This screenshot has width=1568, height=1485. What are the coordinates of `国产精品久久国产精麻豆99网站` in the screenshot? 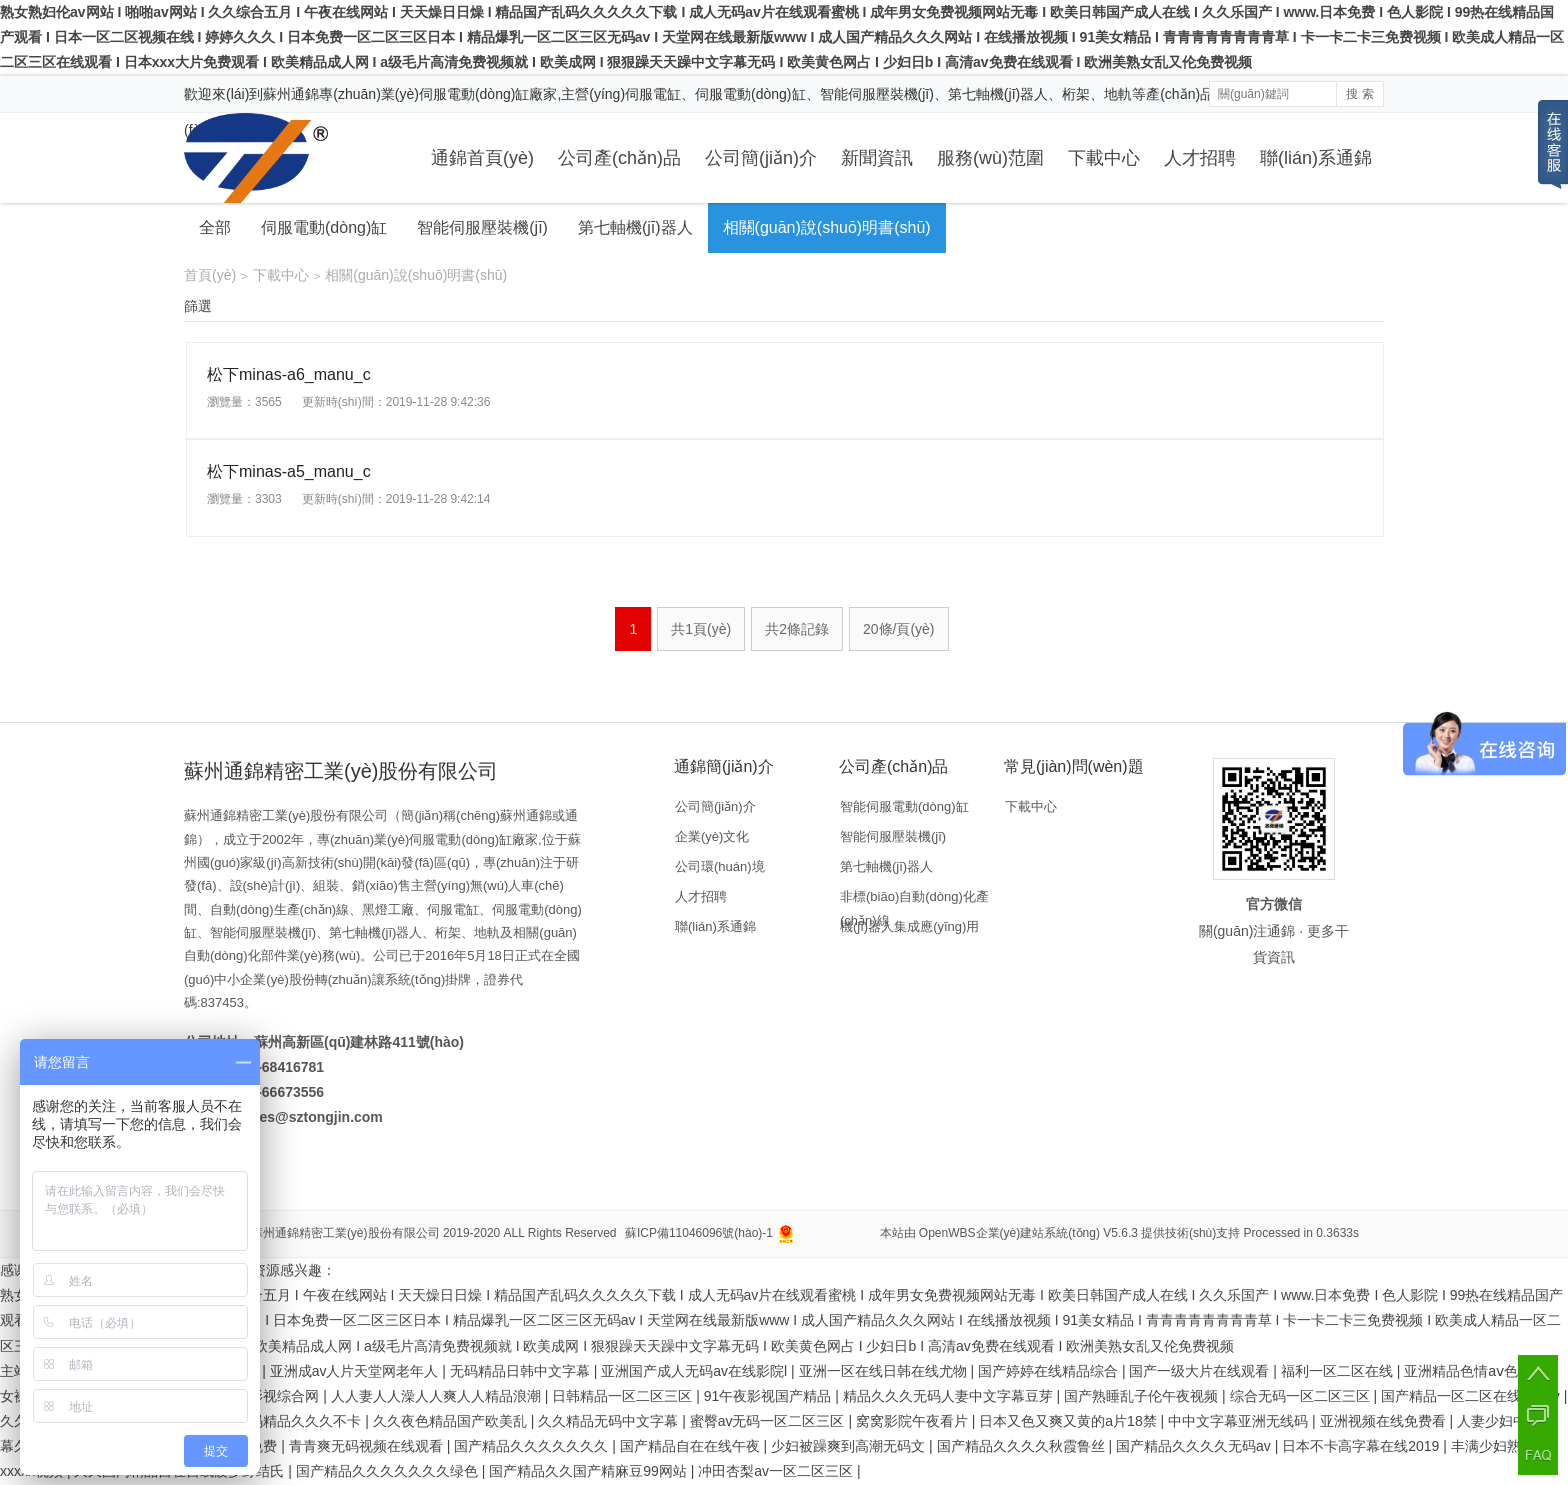 It's located at (589, 1471).